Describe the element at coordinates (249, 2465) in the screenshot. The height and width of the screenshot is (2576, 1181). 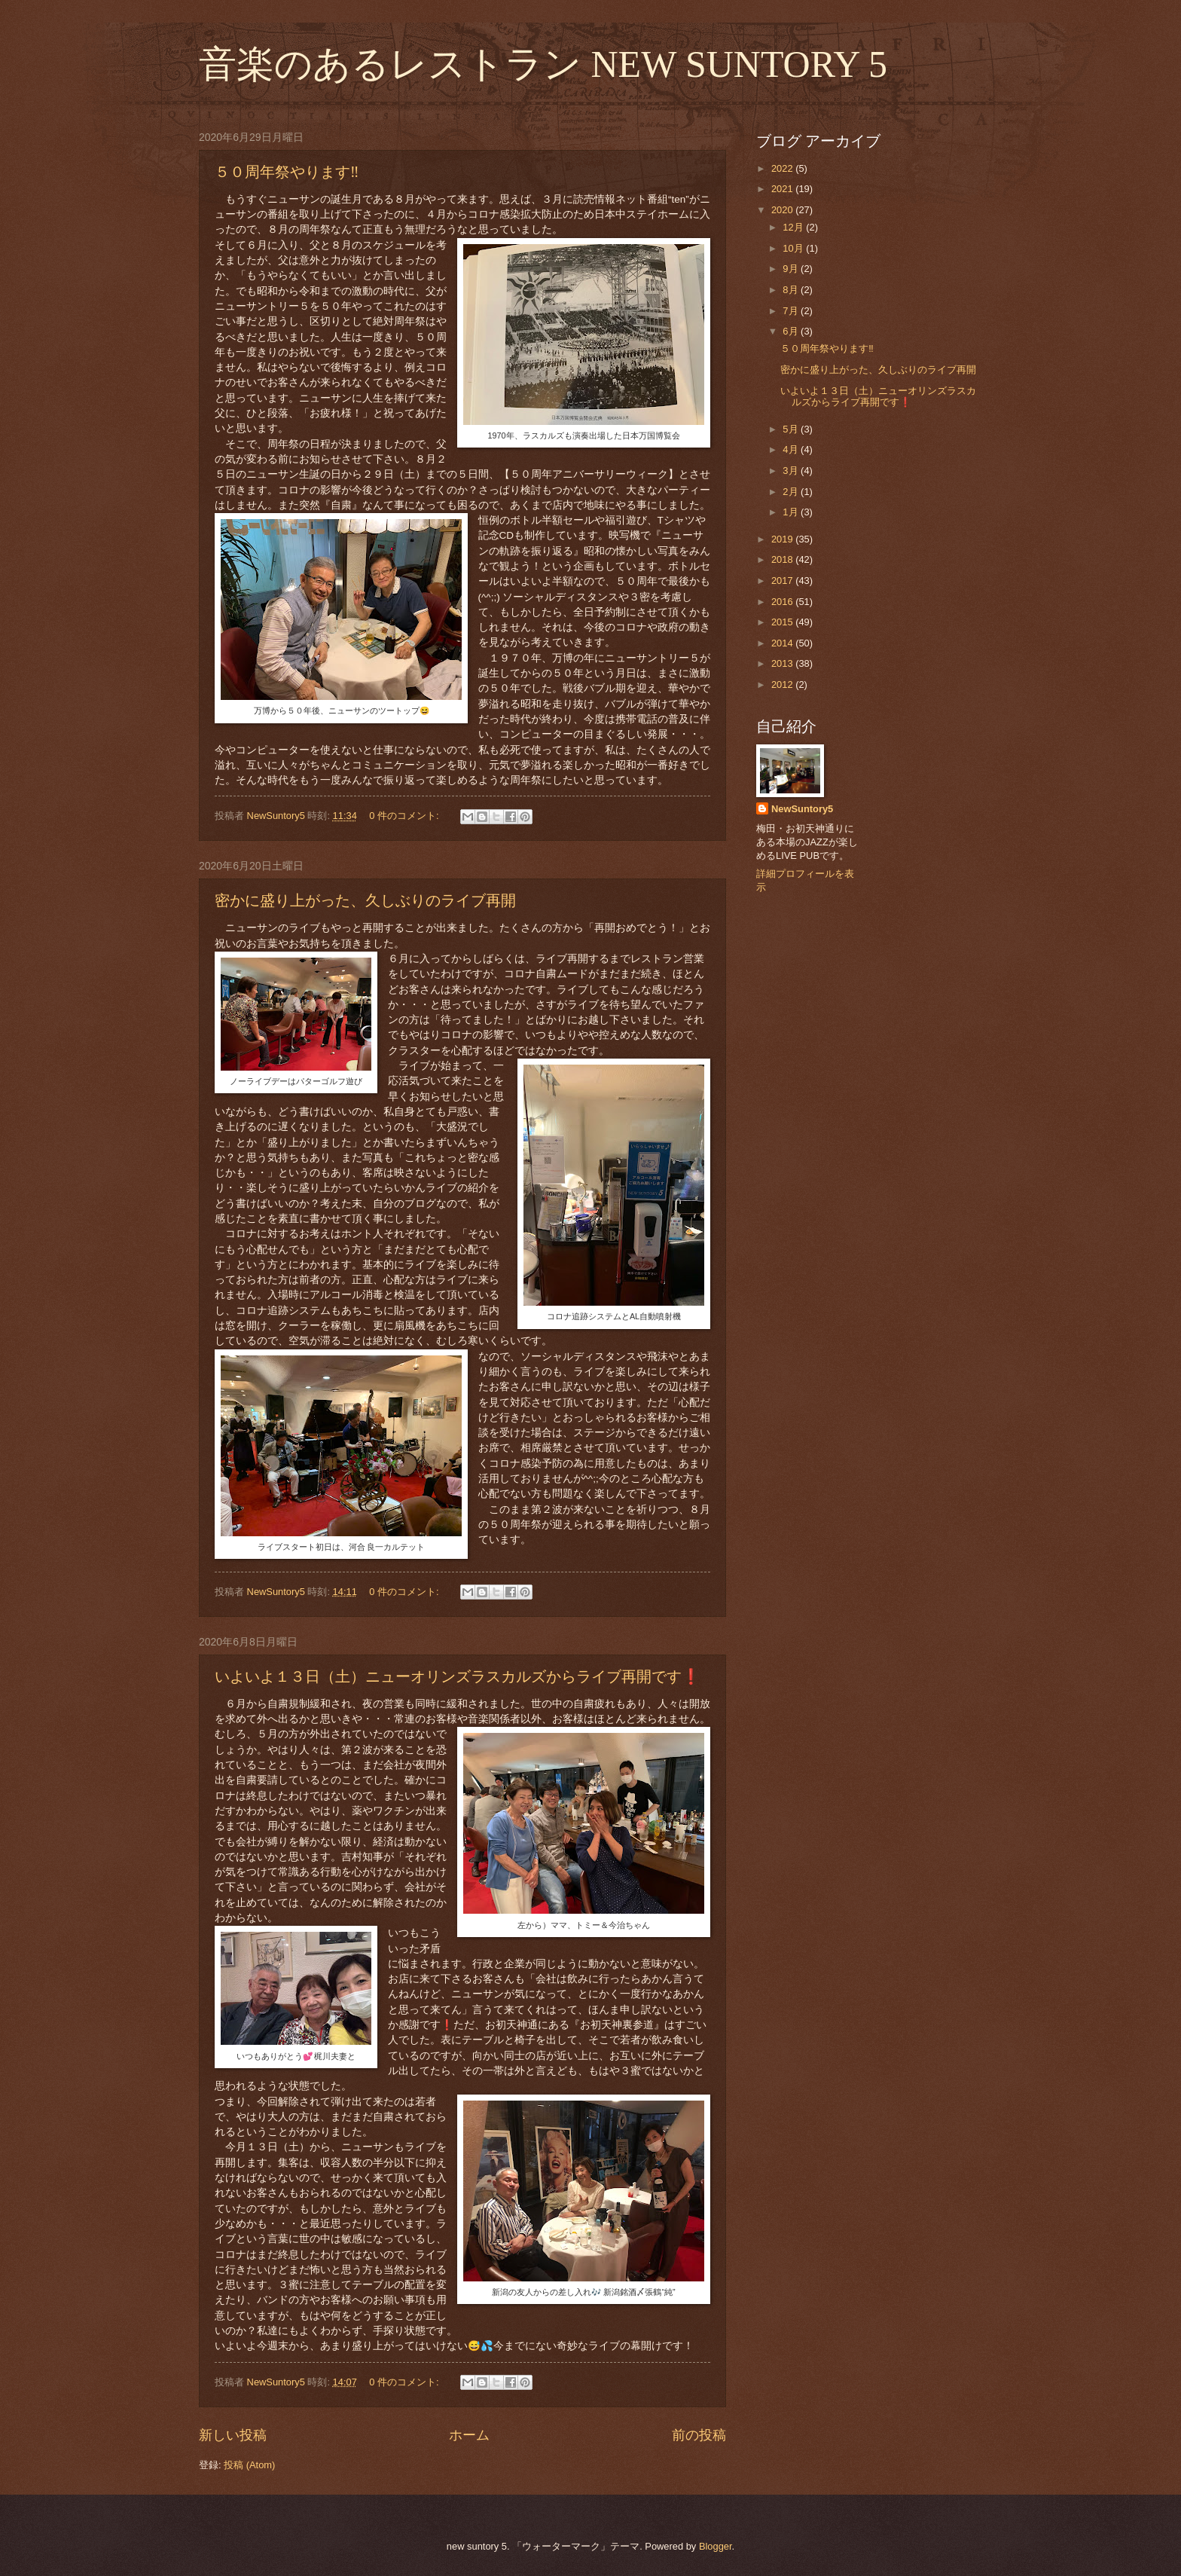
I see `投稿 (Atom)` at that location.